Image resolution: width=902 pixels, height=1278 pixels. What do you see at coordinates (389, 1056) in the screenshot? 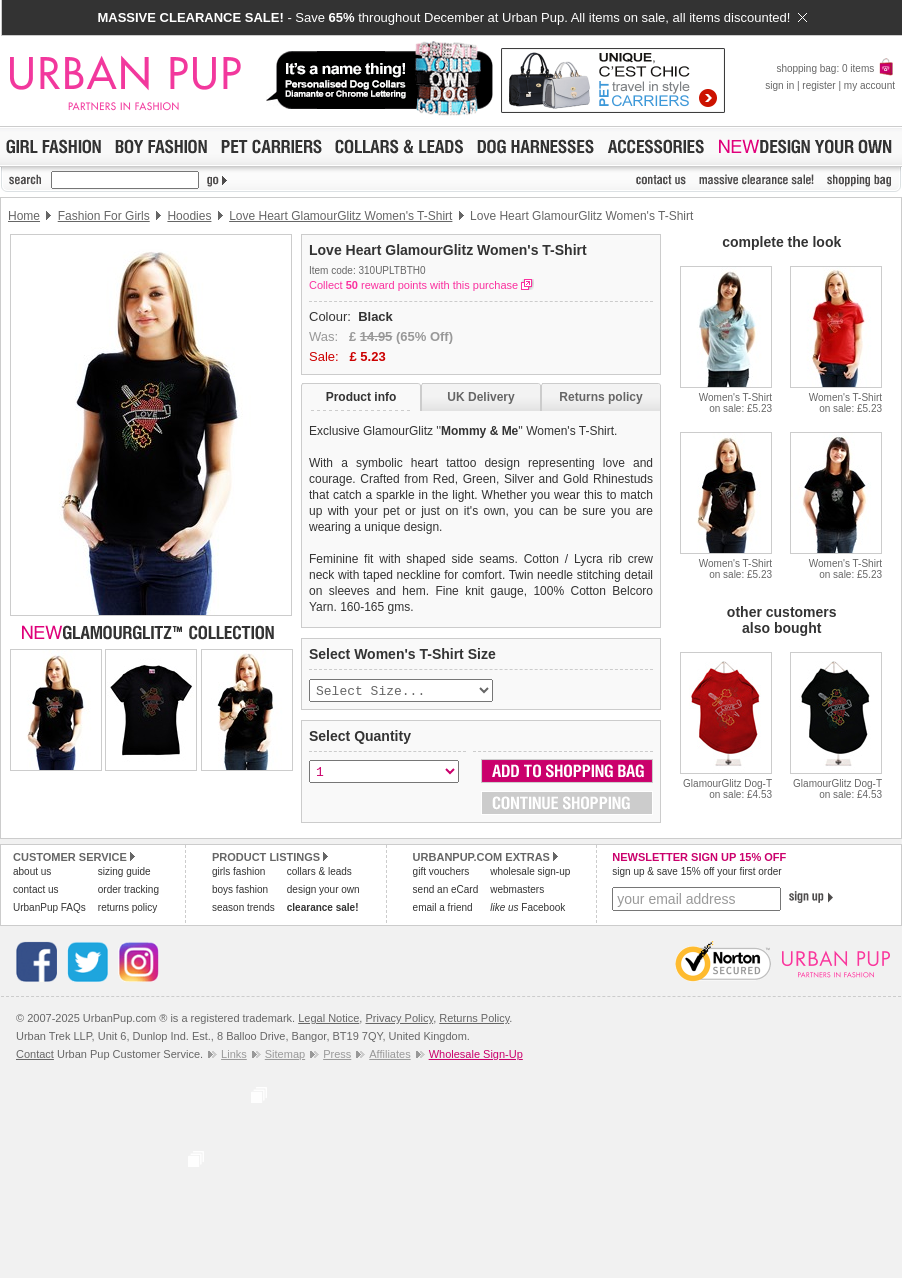
I see `Affiliates` at bounding box center [389, 1056].